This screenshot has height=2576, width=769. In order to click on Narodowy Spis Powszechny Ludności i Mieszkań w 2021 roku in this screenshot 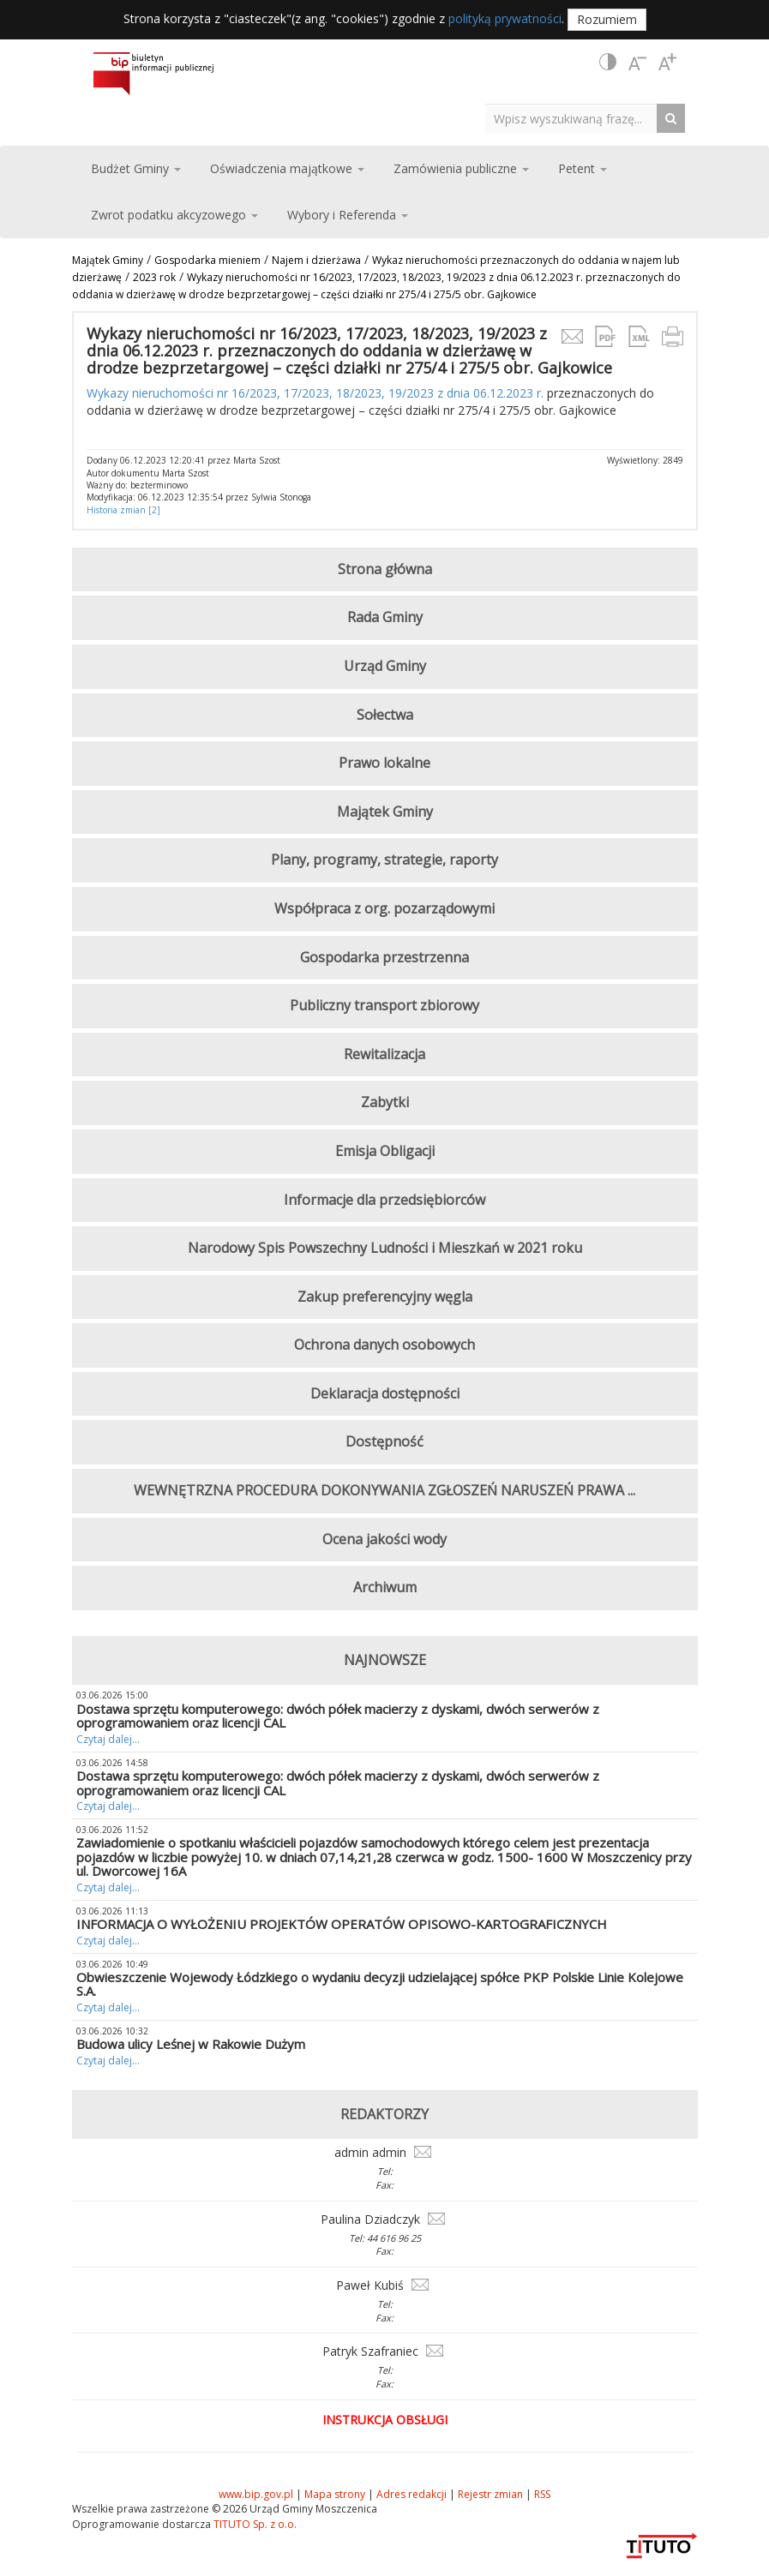, I will do `click(385, 1247)`.